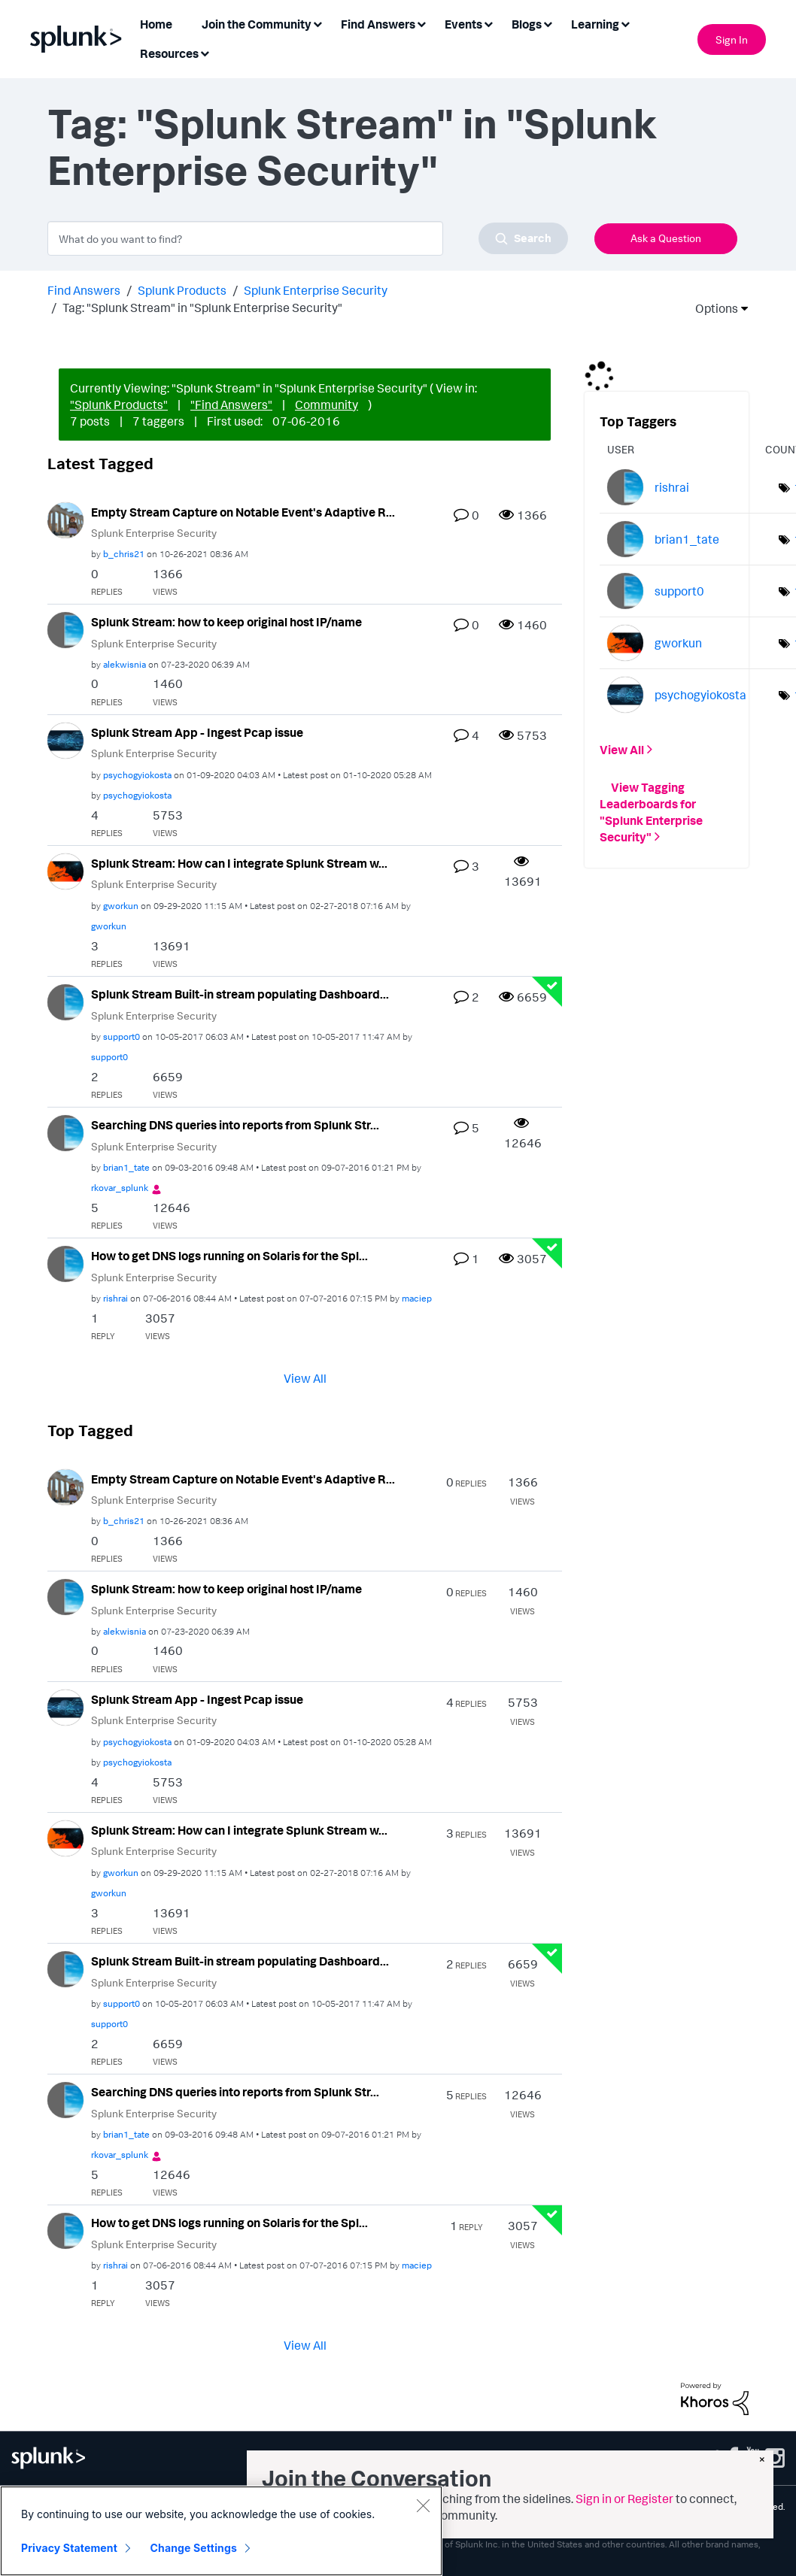 The image size is (796, 2576). What do you see at coordinates (595, 24) in the screenshot?
I see `Learning [menuitem]` at bounding box center [595, 24].